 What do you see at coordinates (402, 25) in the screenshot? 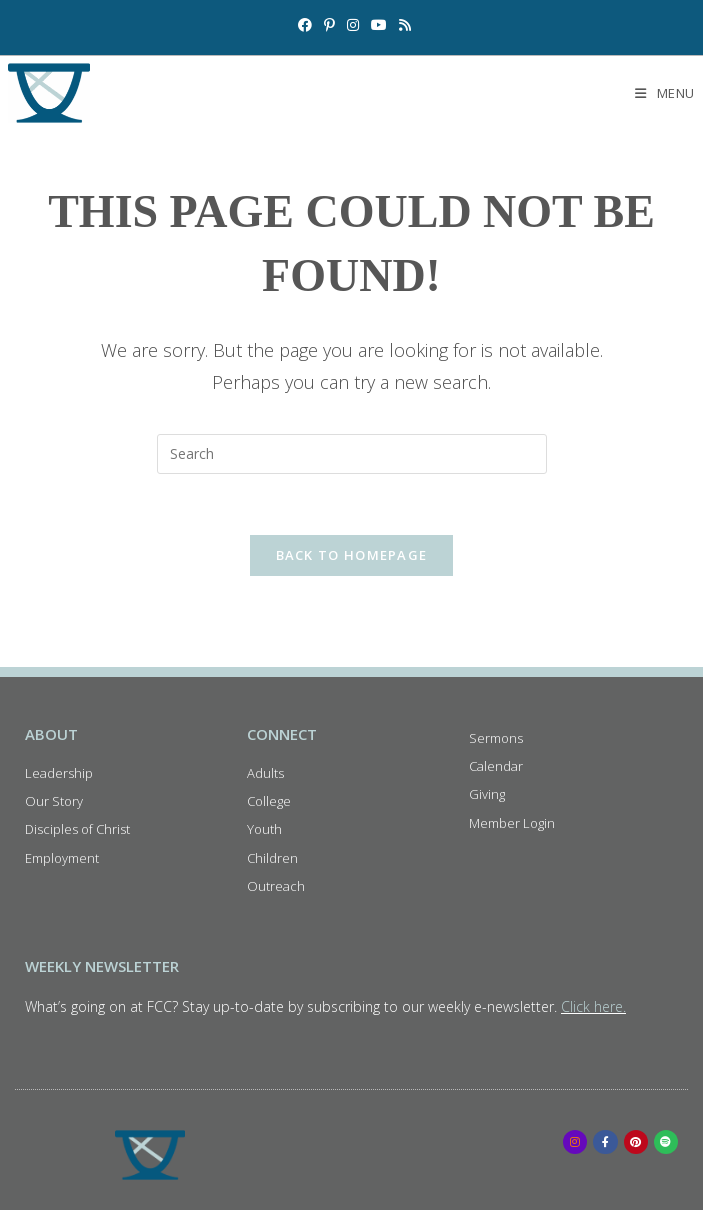
I see `[RSS (opens in a new tab)]` at bounding box center [402, 25].